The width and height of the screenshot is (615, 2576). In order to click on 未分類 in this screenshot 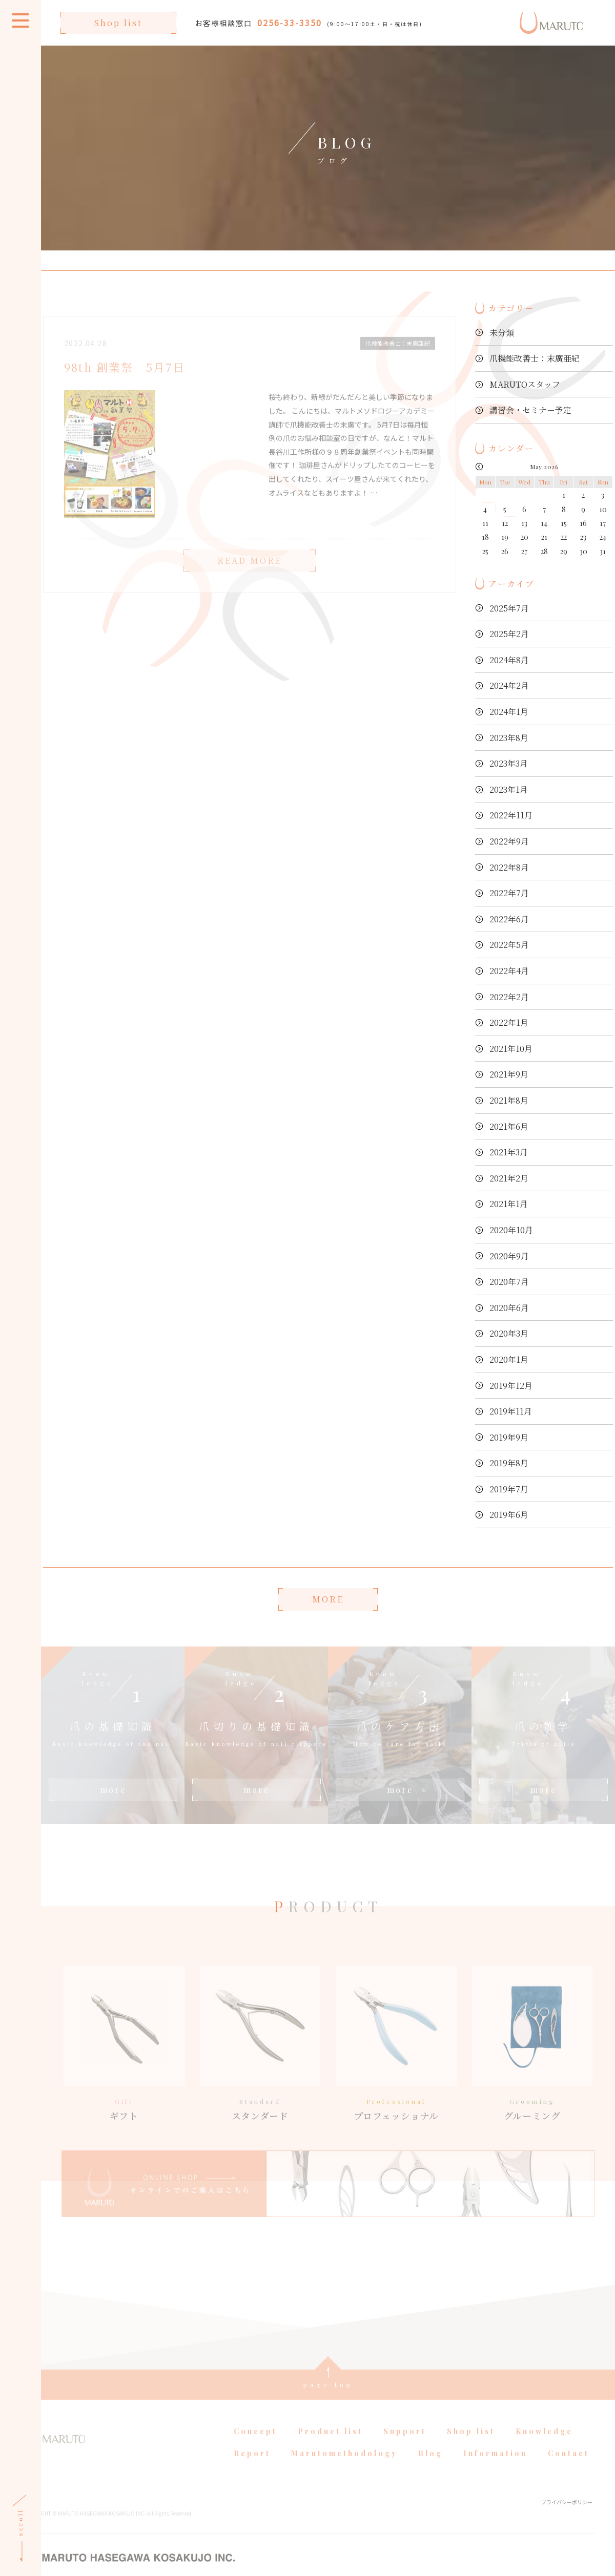, I will do `click(501, 333)`.